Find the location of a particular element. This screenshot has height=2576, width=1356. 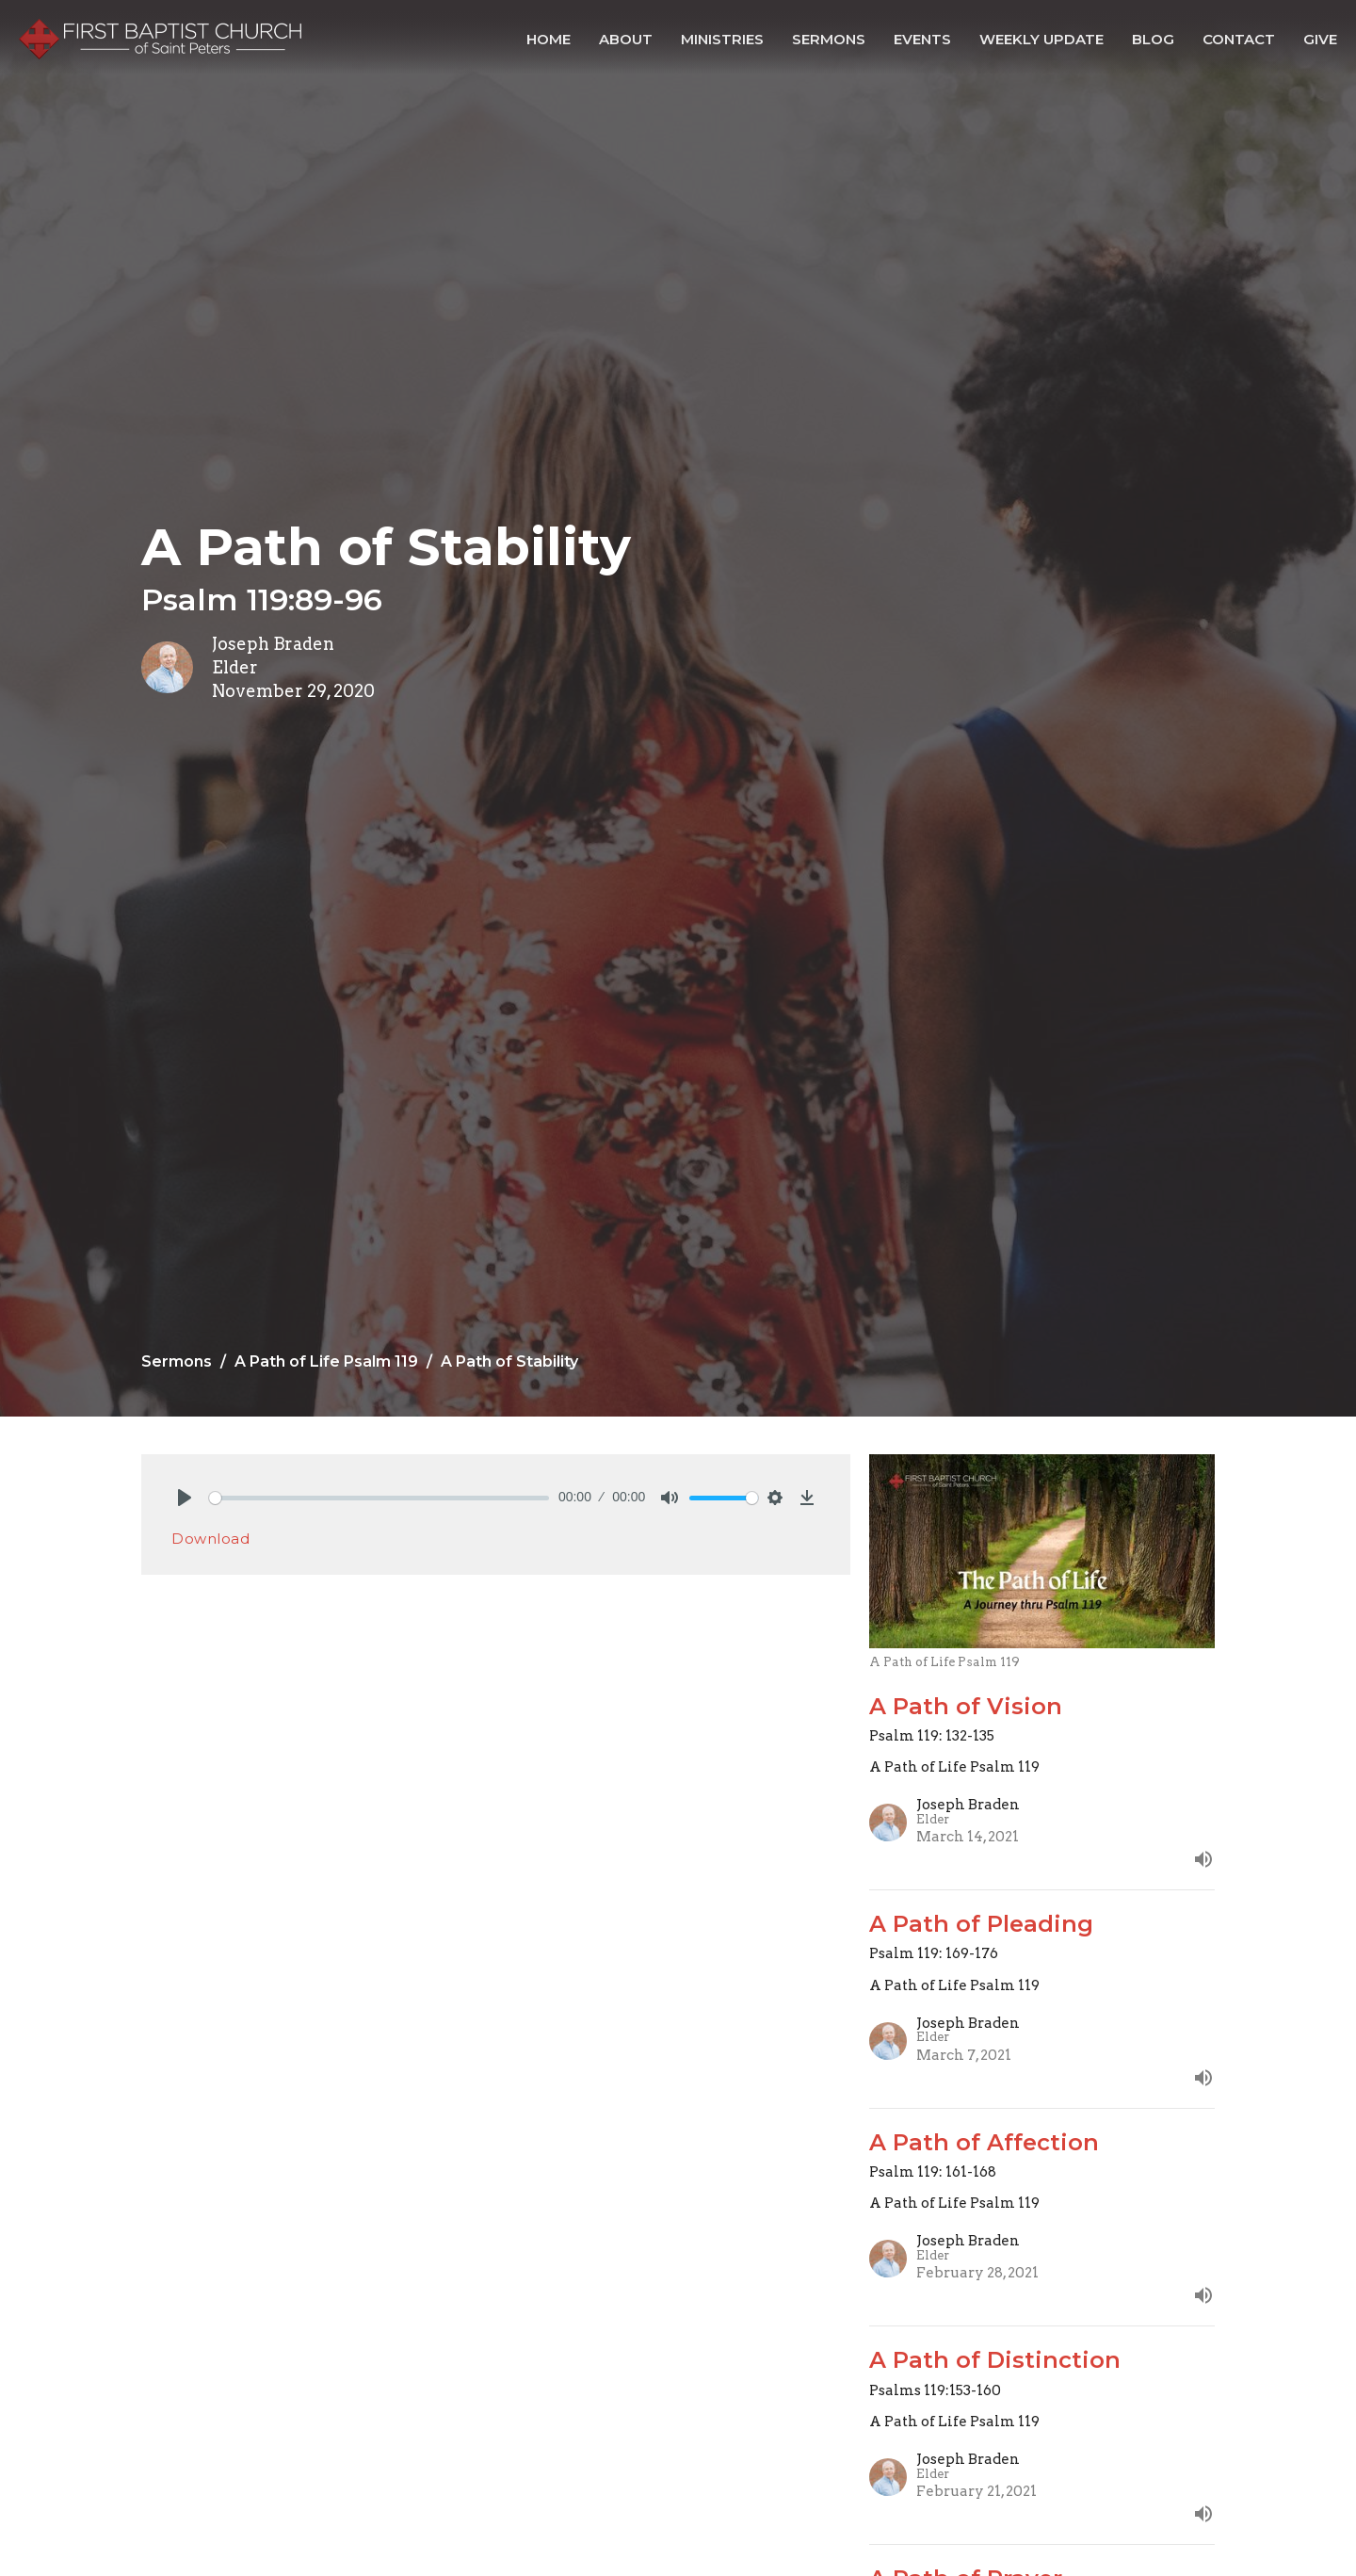

Blog is located at coordinates (1153, 39).